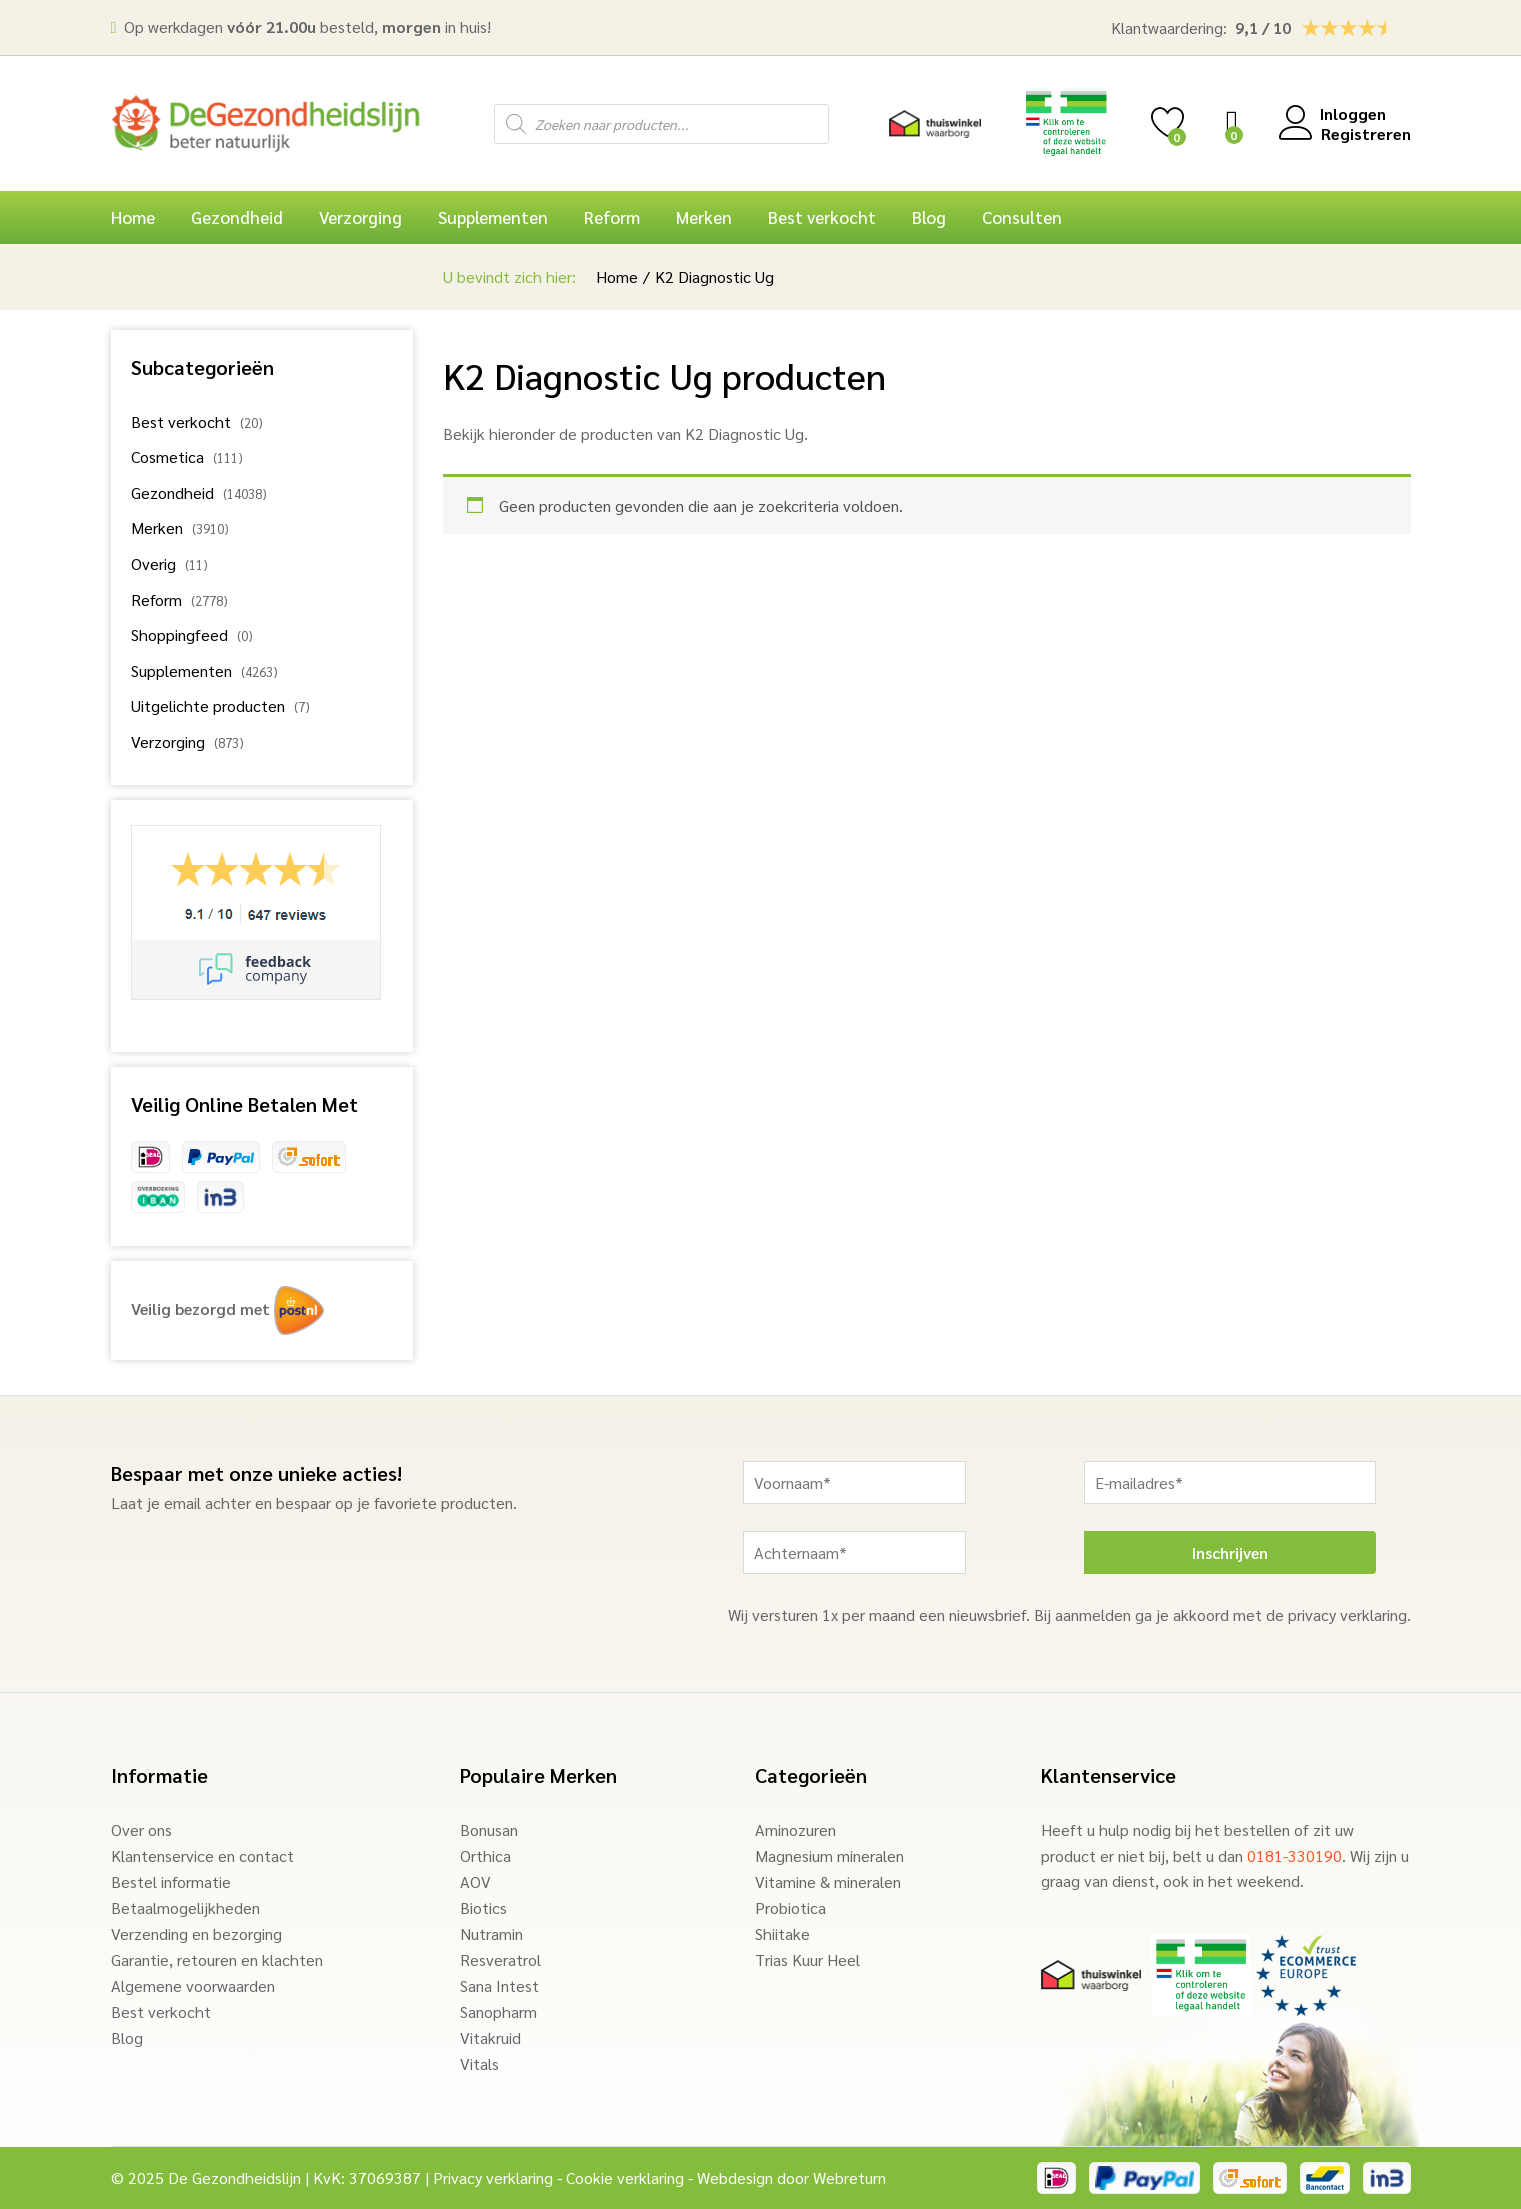 This screenshot has height=2209, width=1521. What do you see at coordinates (849, 2177) in the screenshot?
I see `Webreturn` at bounding box center [849, 2177].